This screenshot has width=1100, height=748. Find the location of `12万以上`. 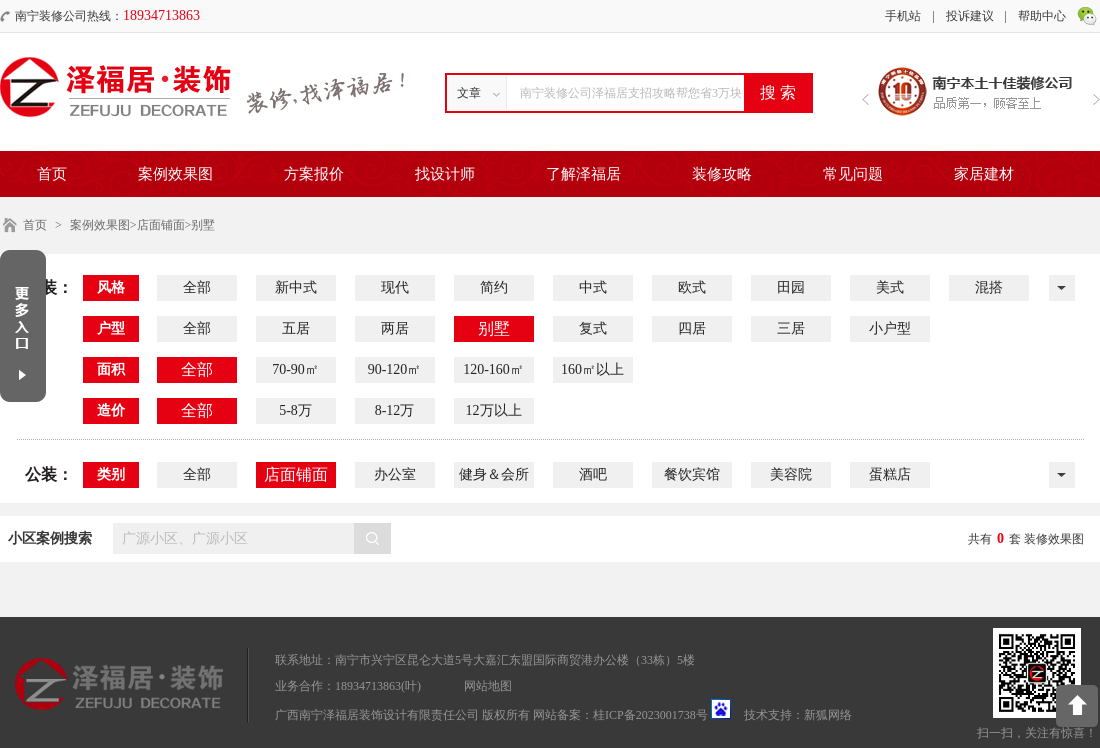

12万以上 is located at coordinates (494, 410).